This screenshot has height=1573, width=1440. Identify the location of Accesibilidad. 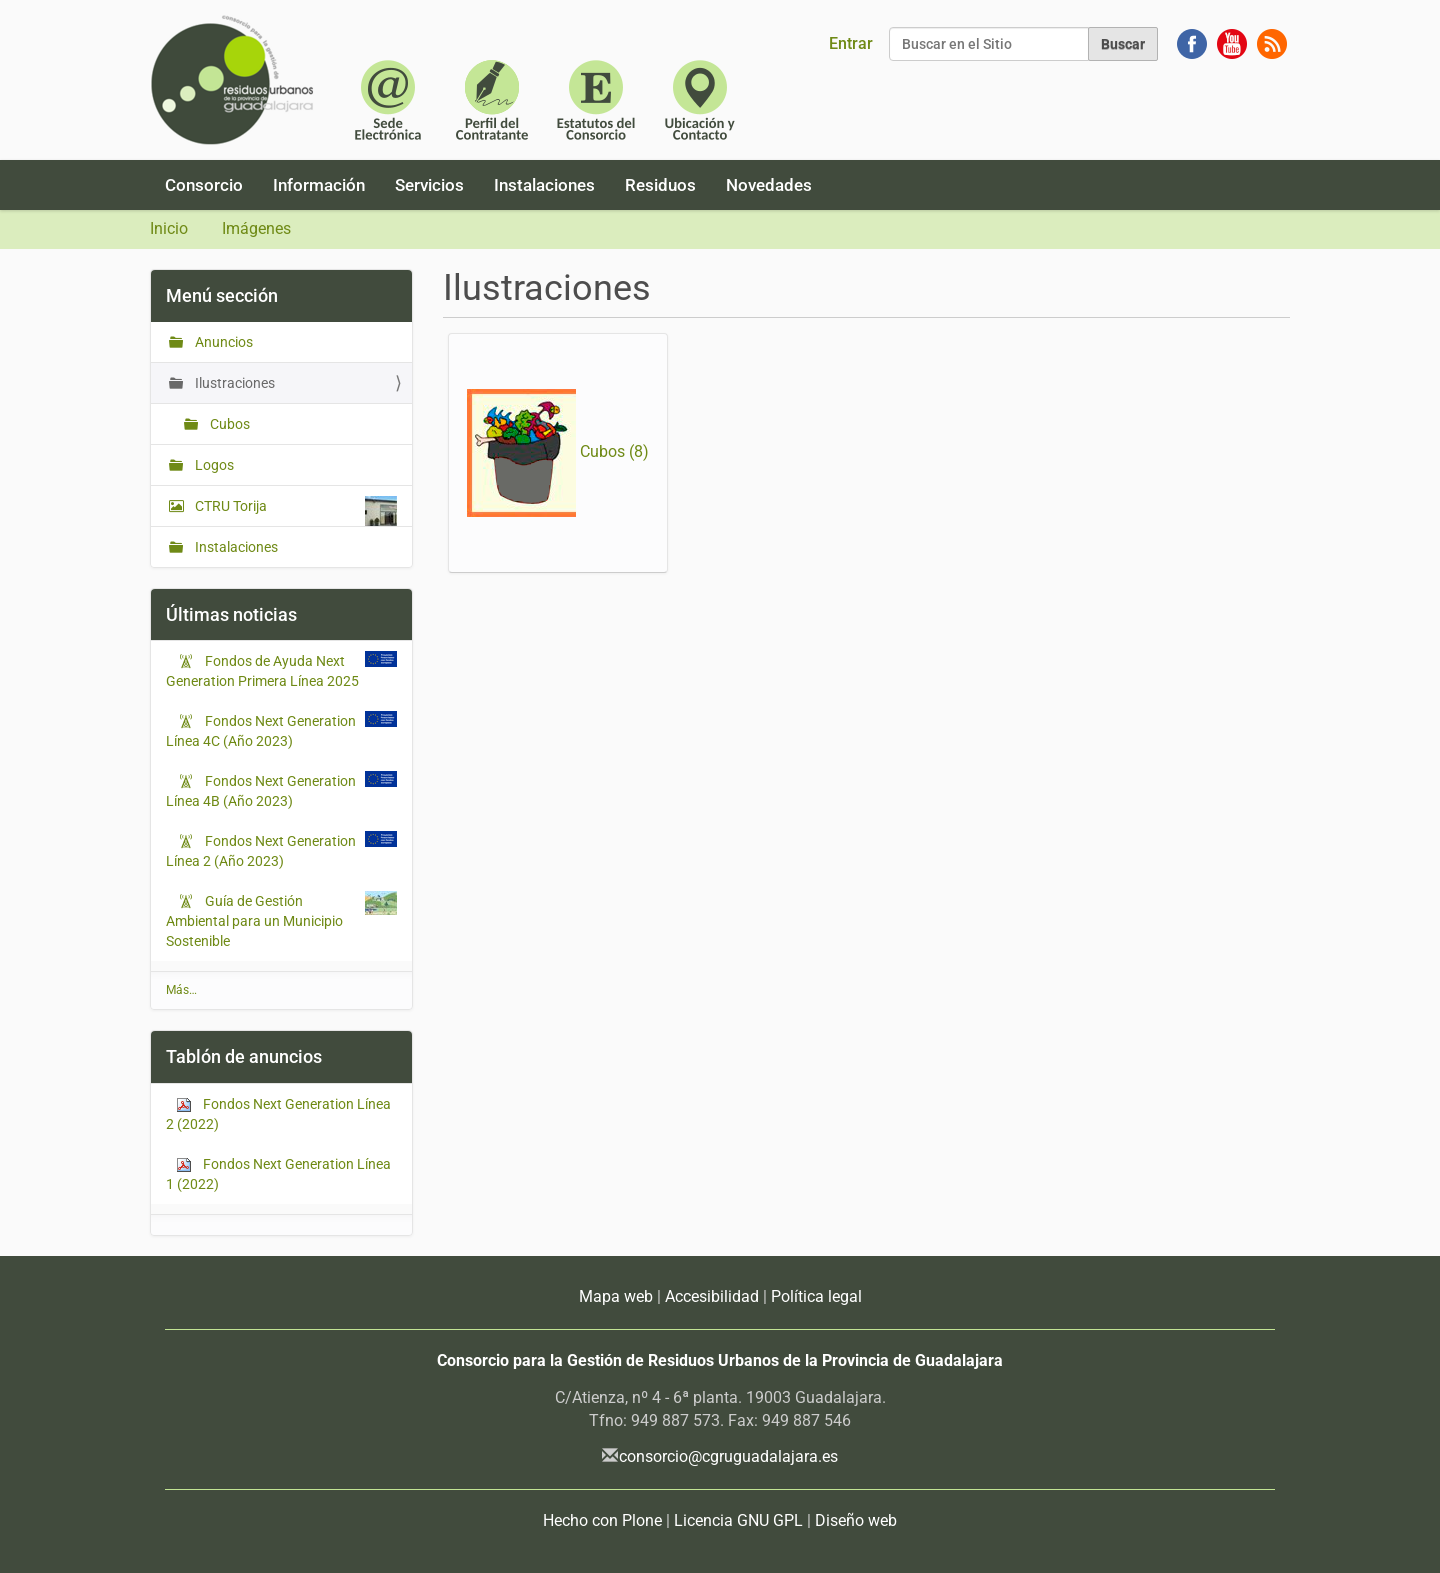
(712, 1296).